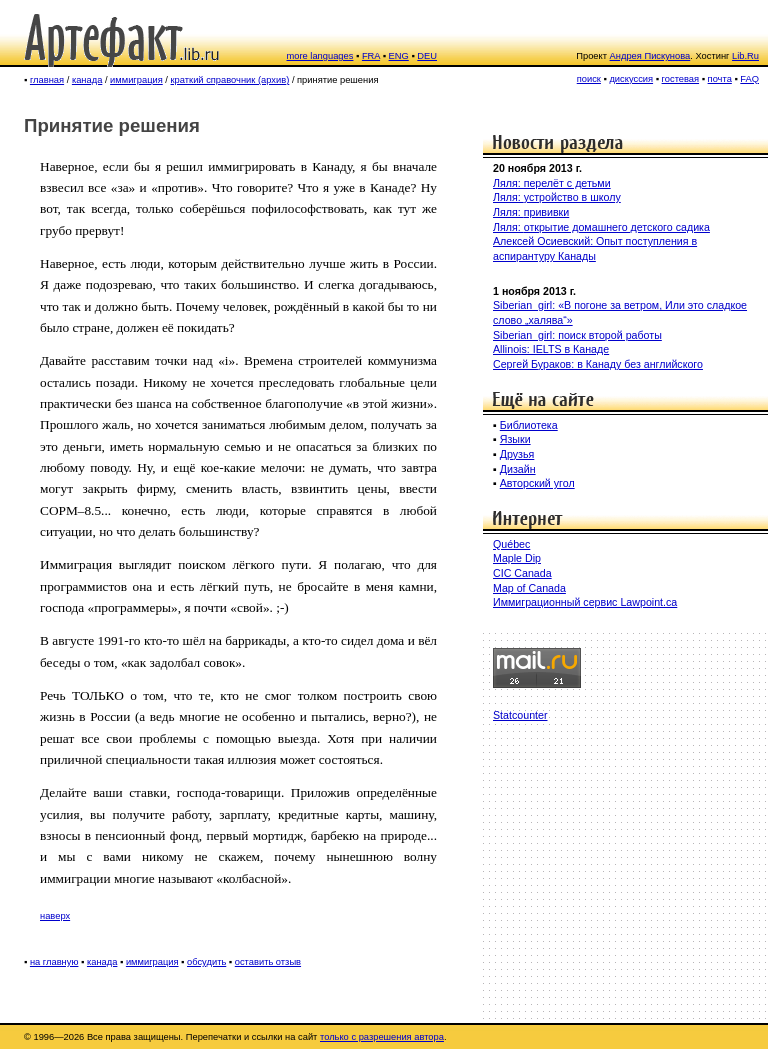 The height and width of the screenshot is (1049, 768). Describe the element at coordinates (631, 79) in the screenshot. I see `дискуссия` at that location.